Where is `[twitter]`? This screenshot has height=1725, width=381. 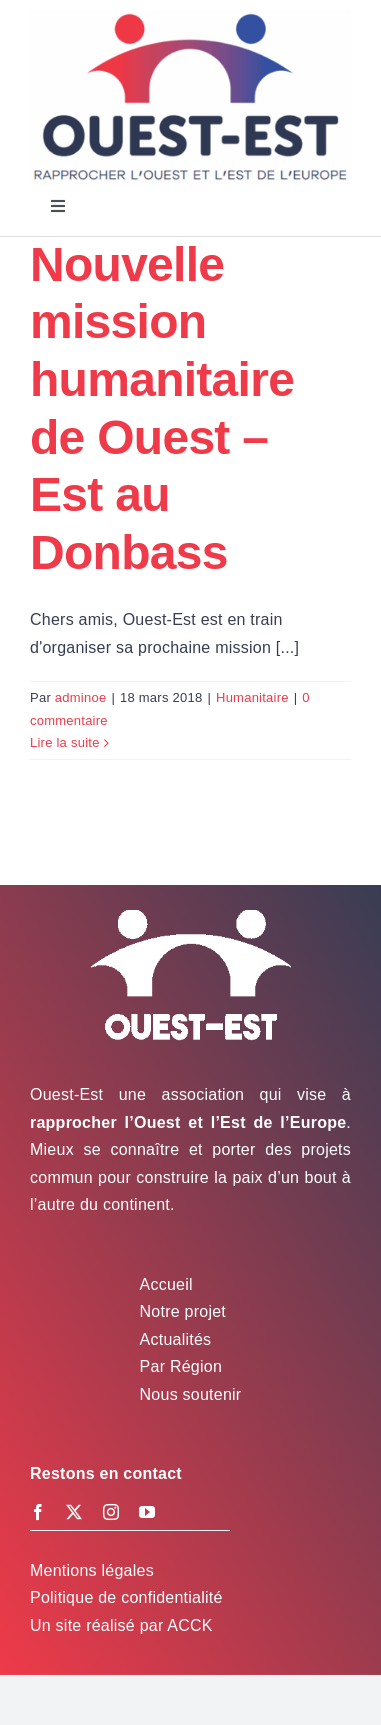
[twitter] is located at coordinates (74, 1512).